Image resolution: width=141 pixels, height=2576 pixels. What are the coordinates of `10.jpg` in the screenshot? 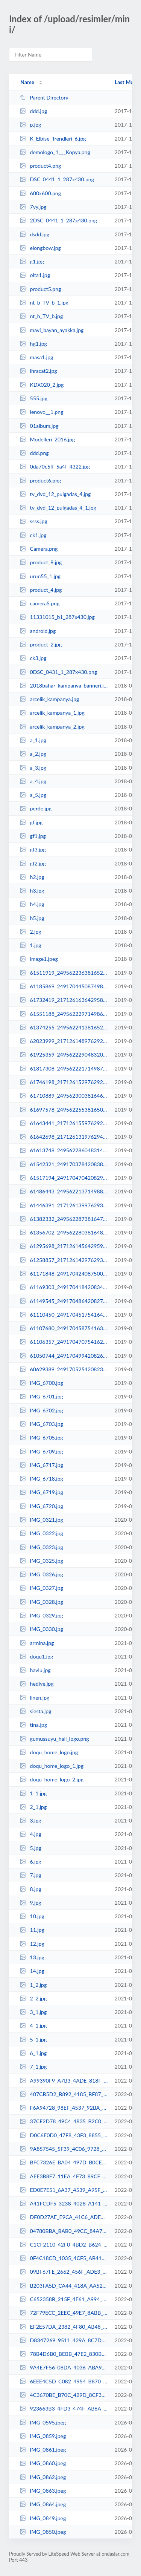 It's located at (32, 1916).